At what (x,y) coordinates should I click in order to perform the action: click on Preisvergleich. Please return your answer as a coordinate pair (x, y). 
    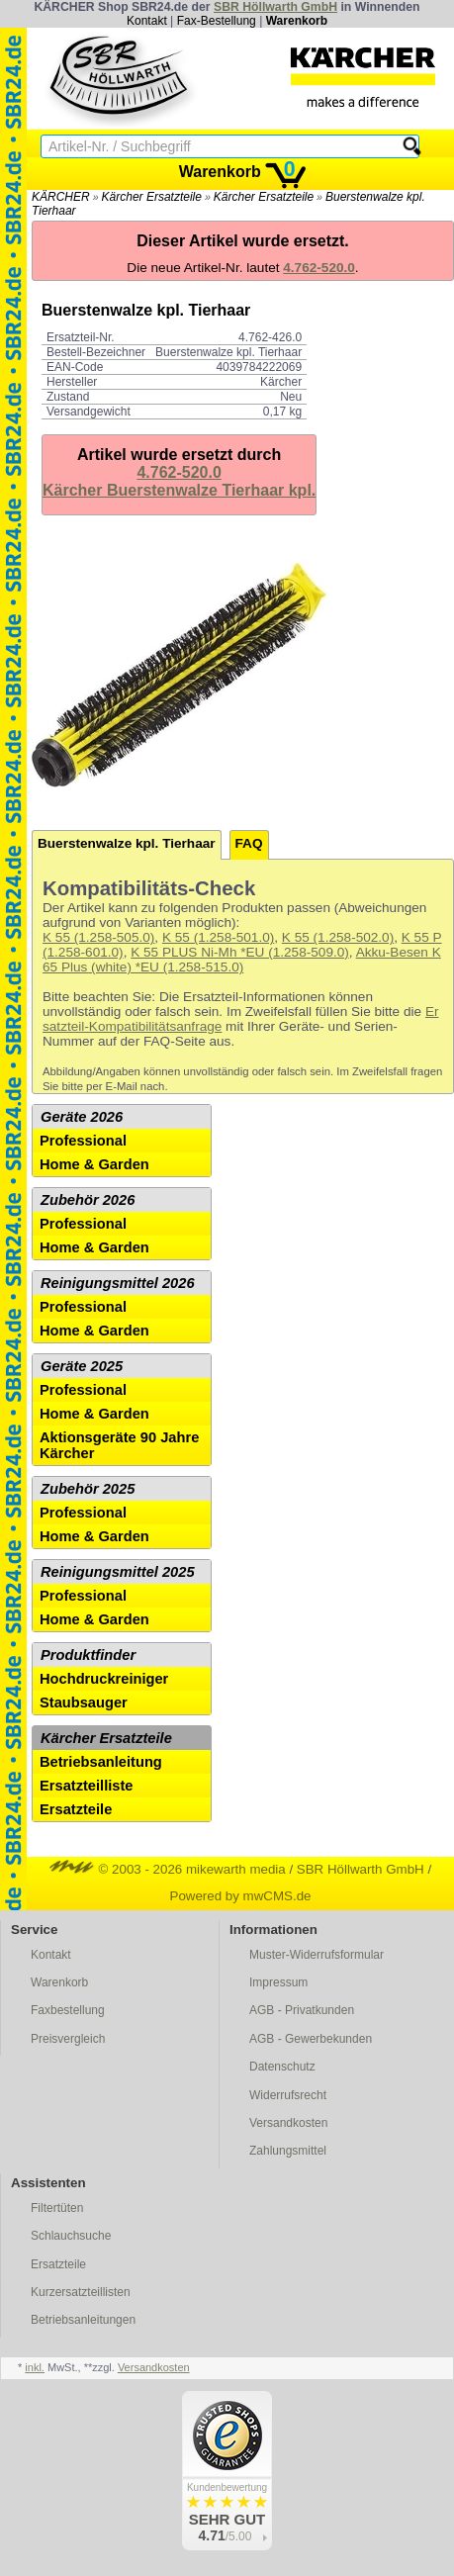
    Looking at the image, I should click on (68, 2039).